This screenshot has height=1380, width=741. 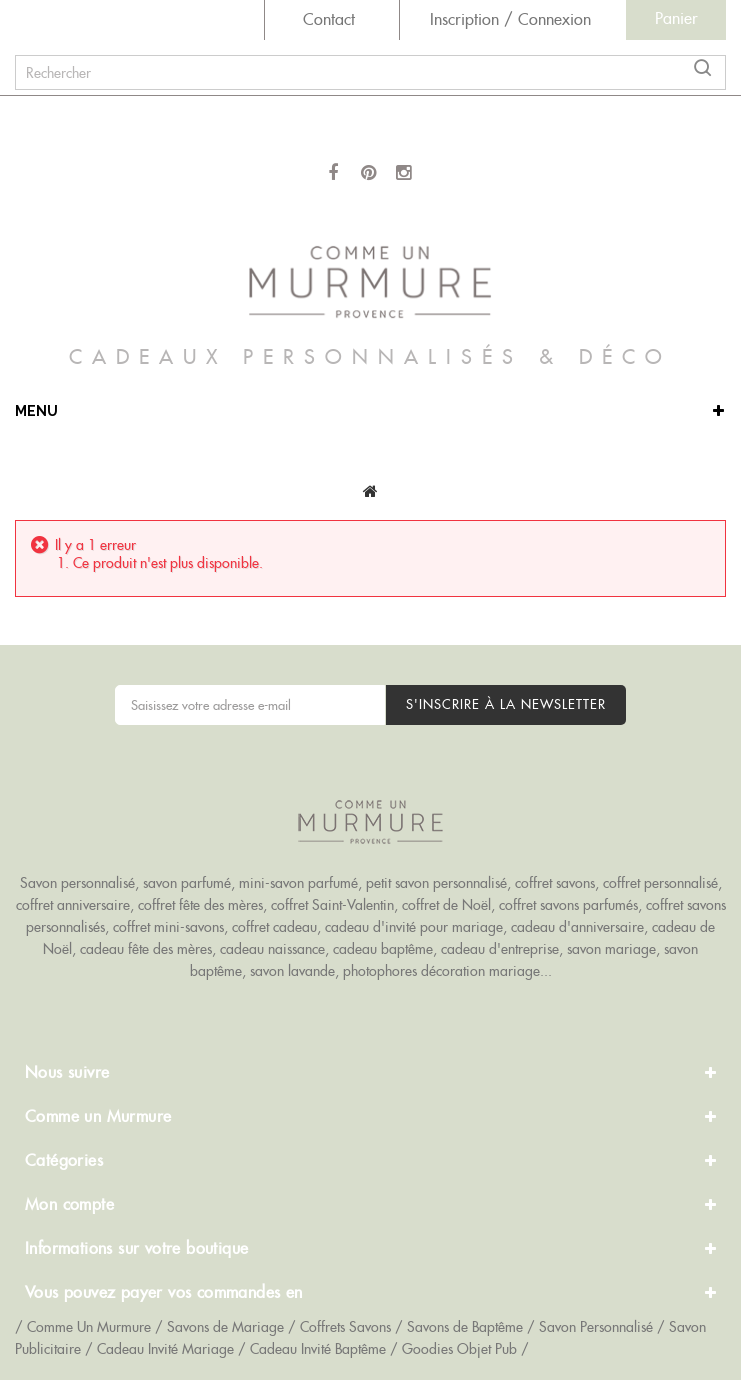 I want to click on coffret mini-savons, so click(x=168, y=927).